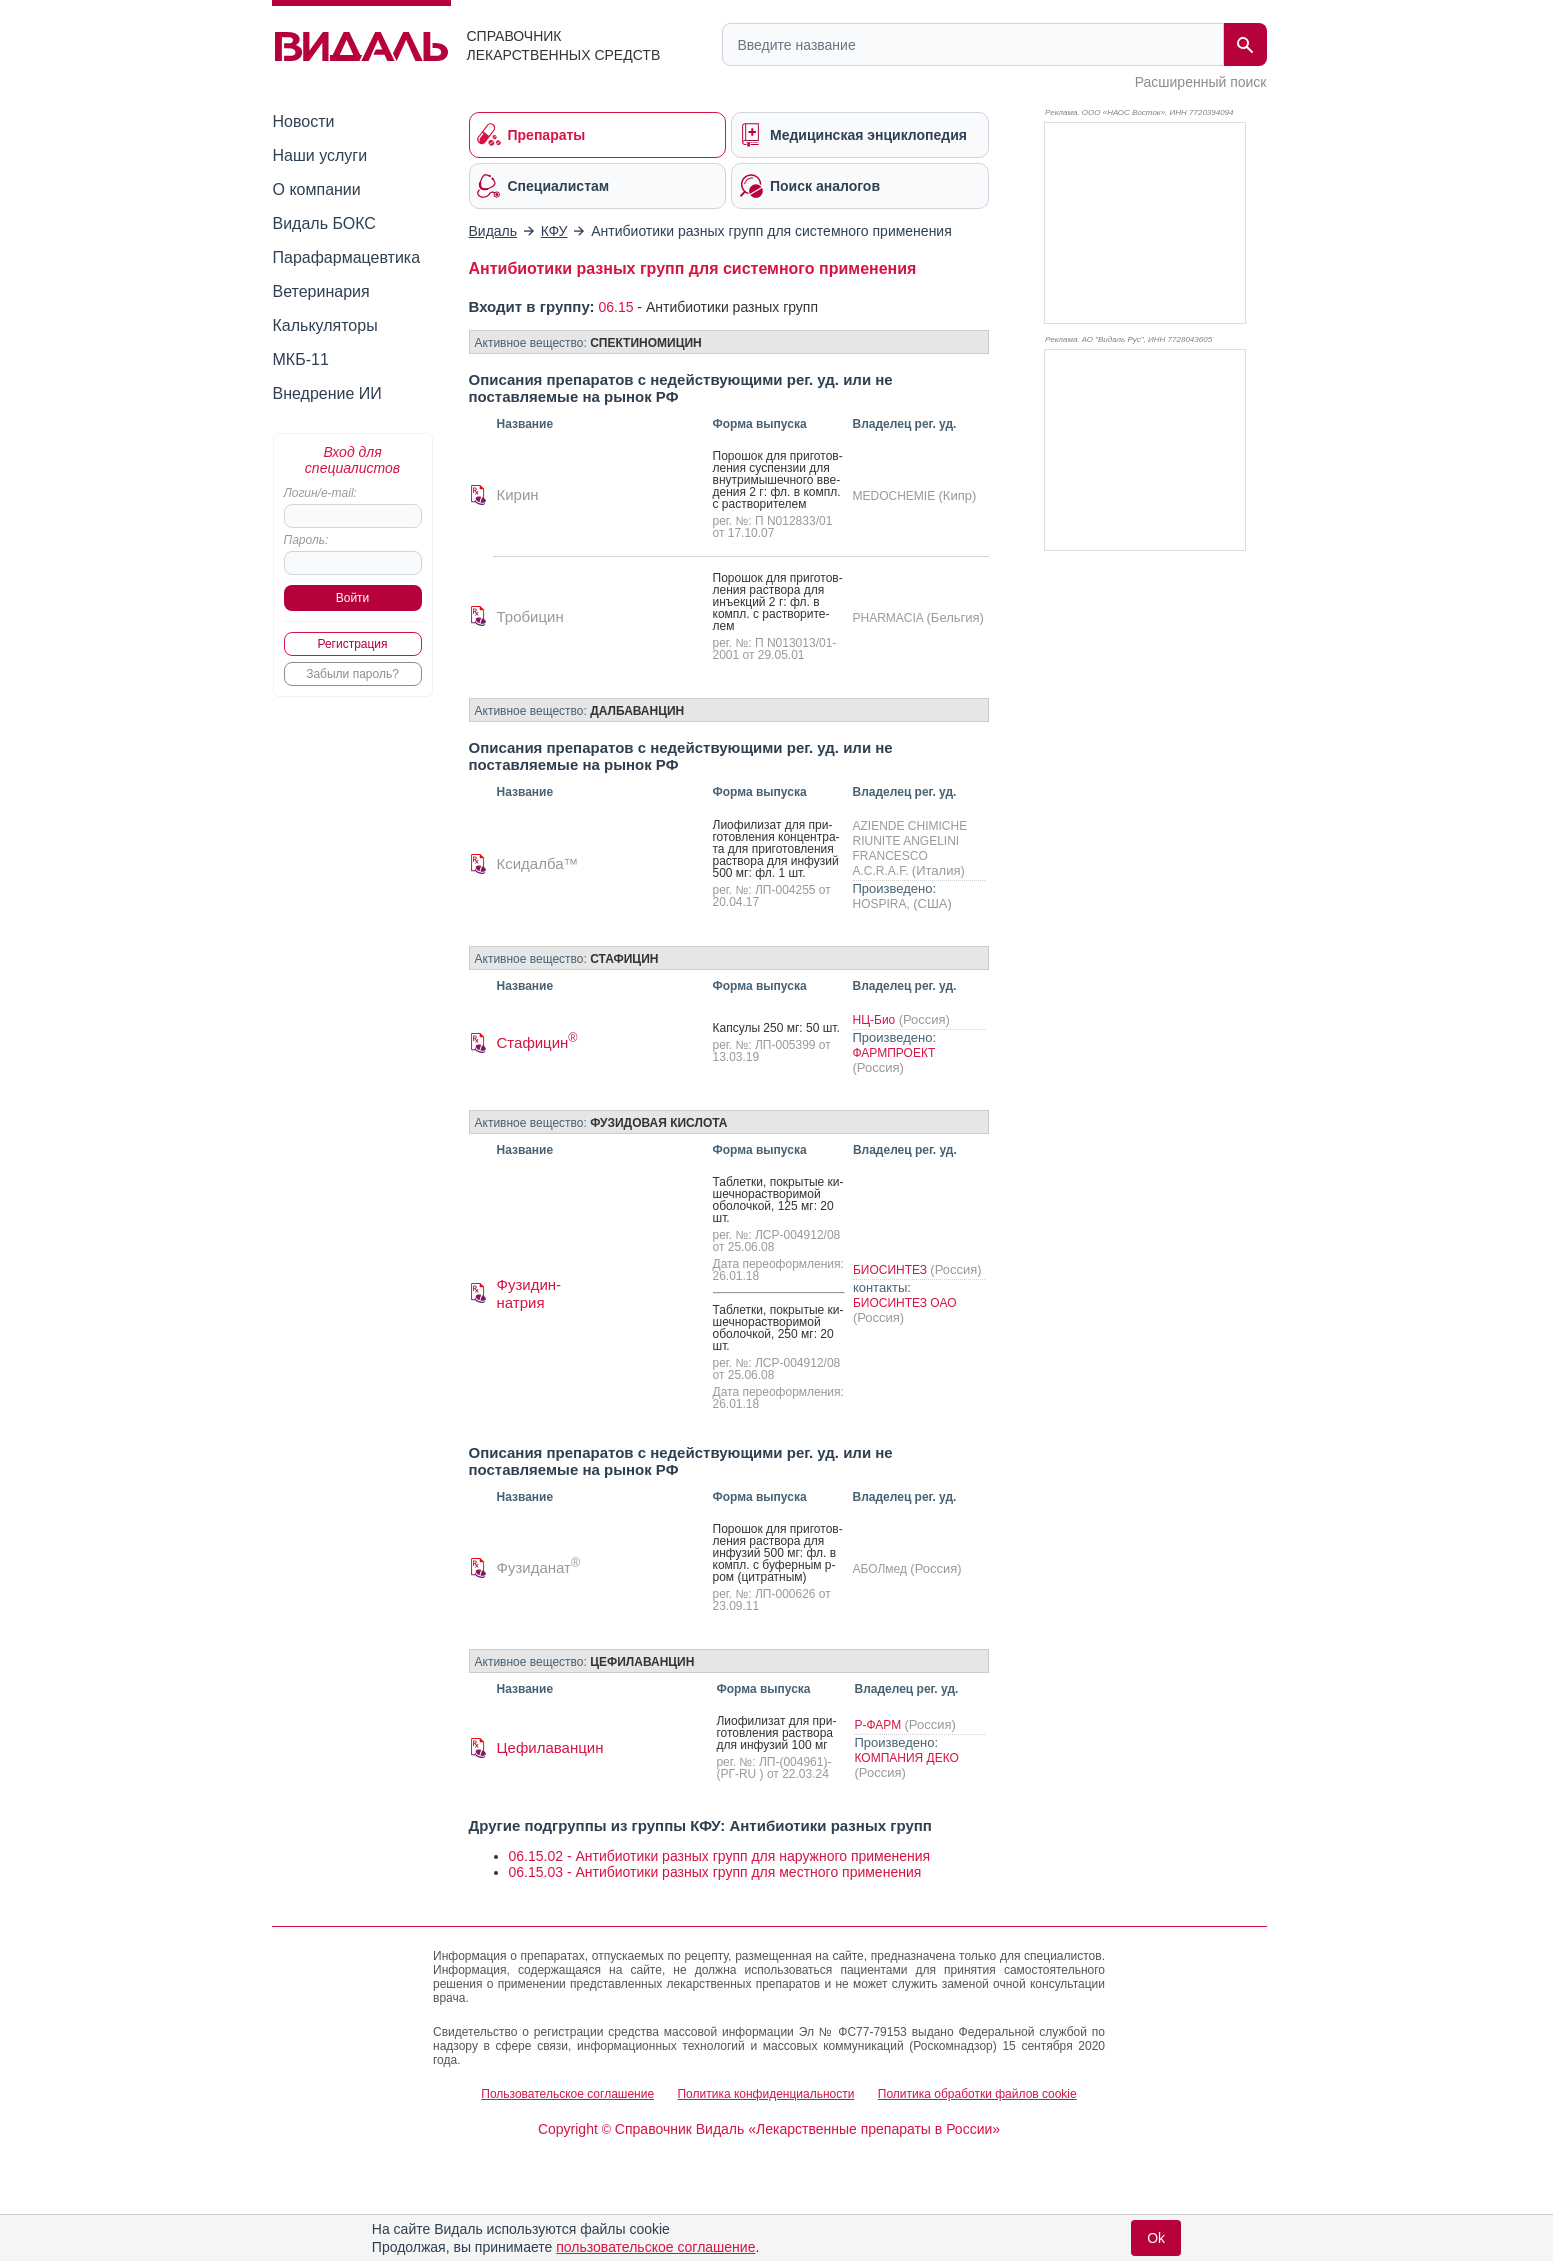 The image size is (1553, 2261). I want to click on Кирин, so click(518, 494).